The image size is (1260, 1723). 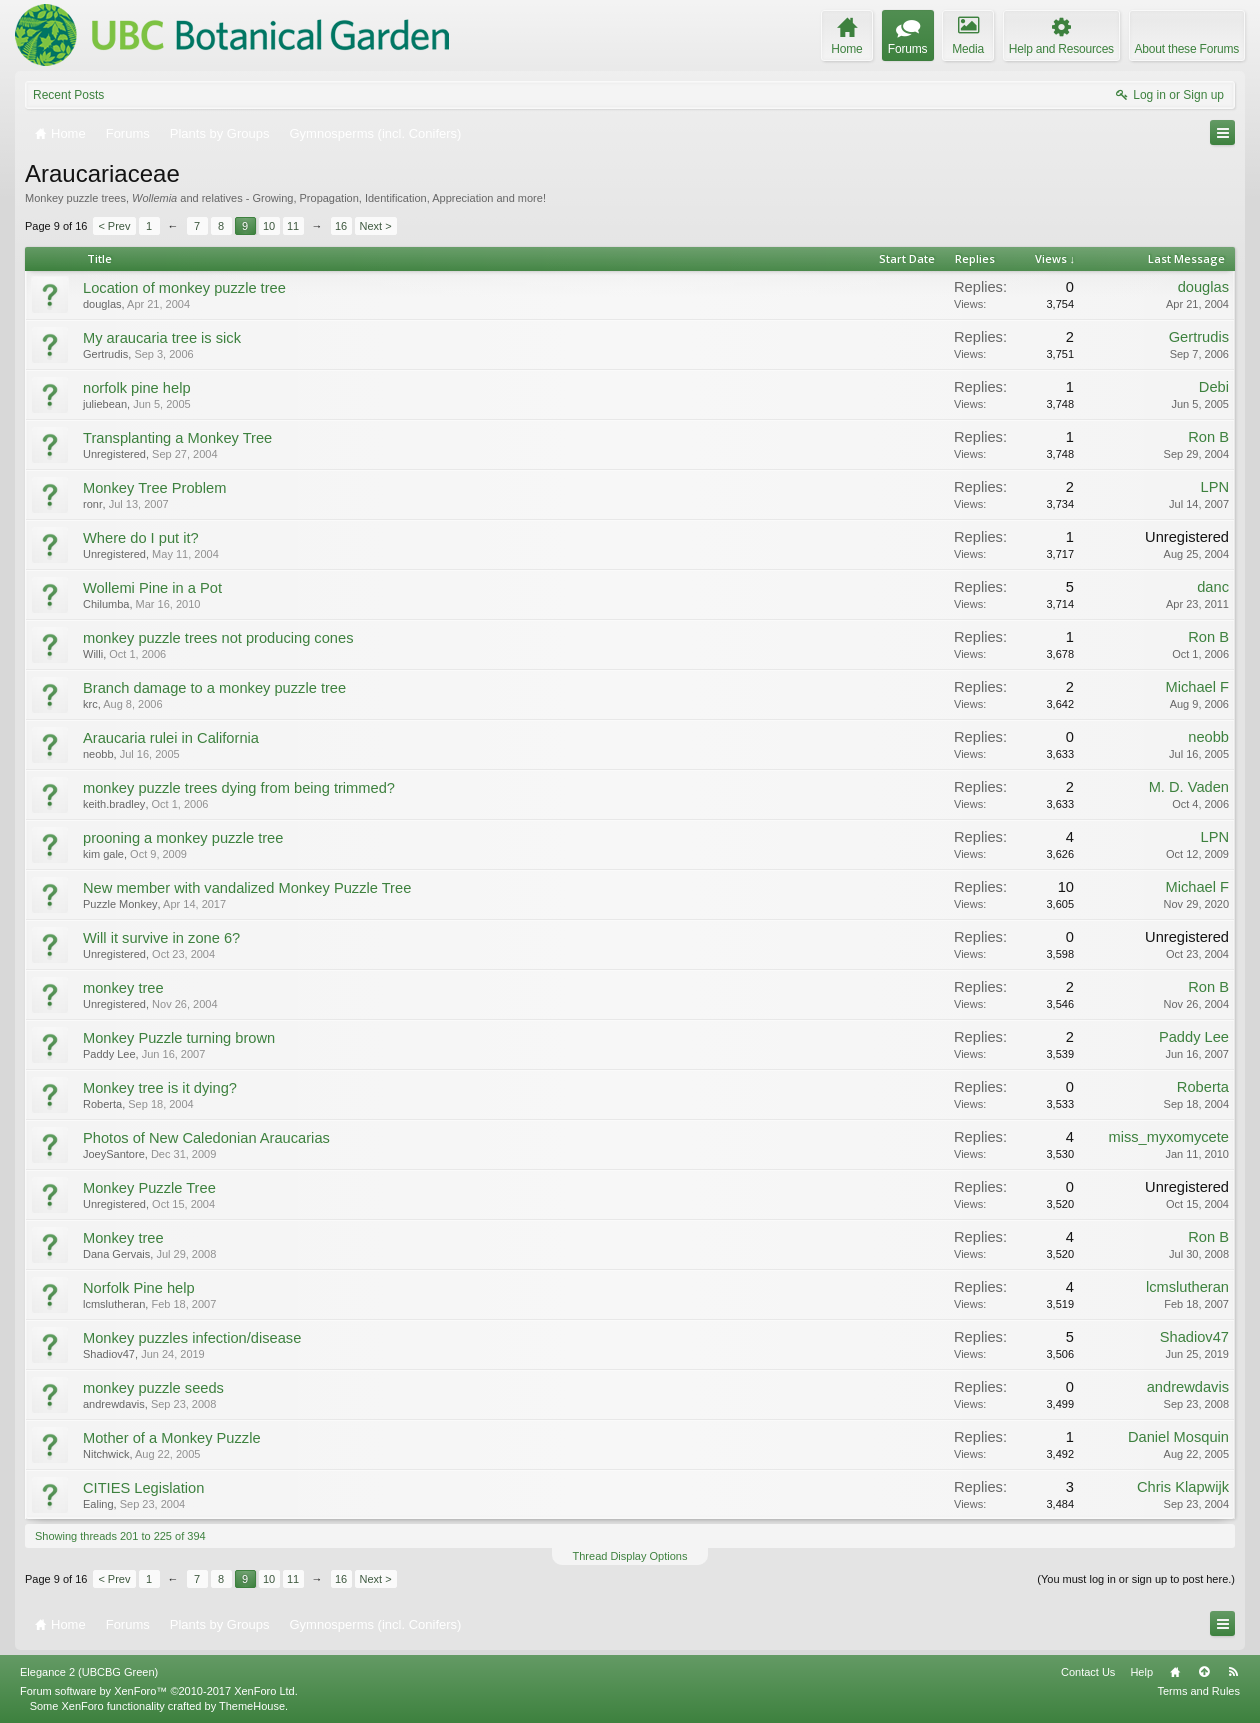 I want to click on ronr, so click(x=93, y=504).